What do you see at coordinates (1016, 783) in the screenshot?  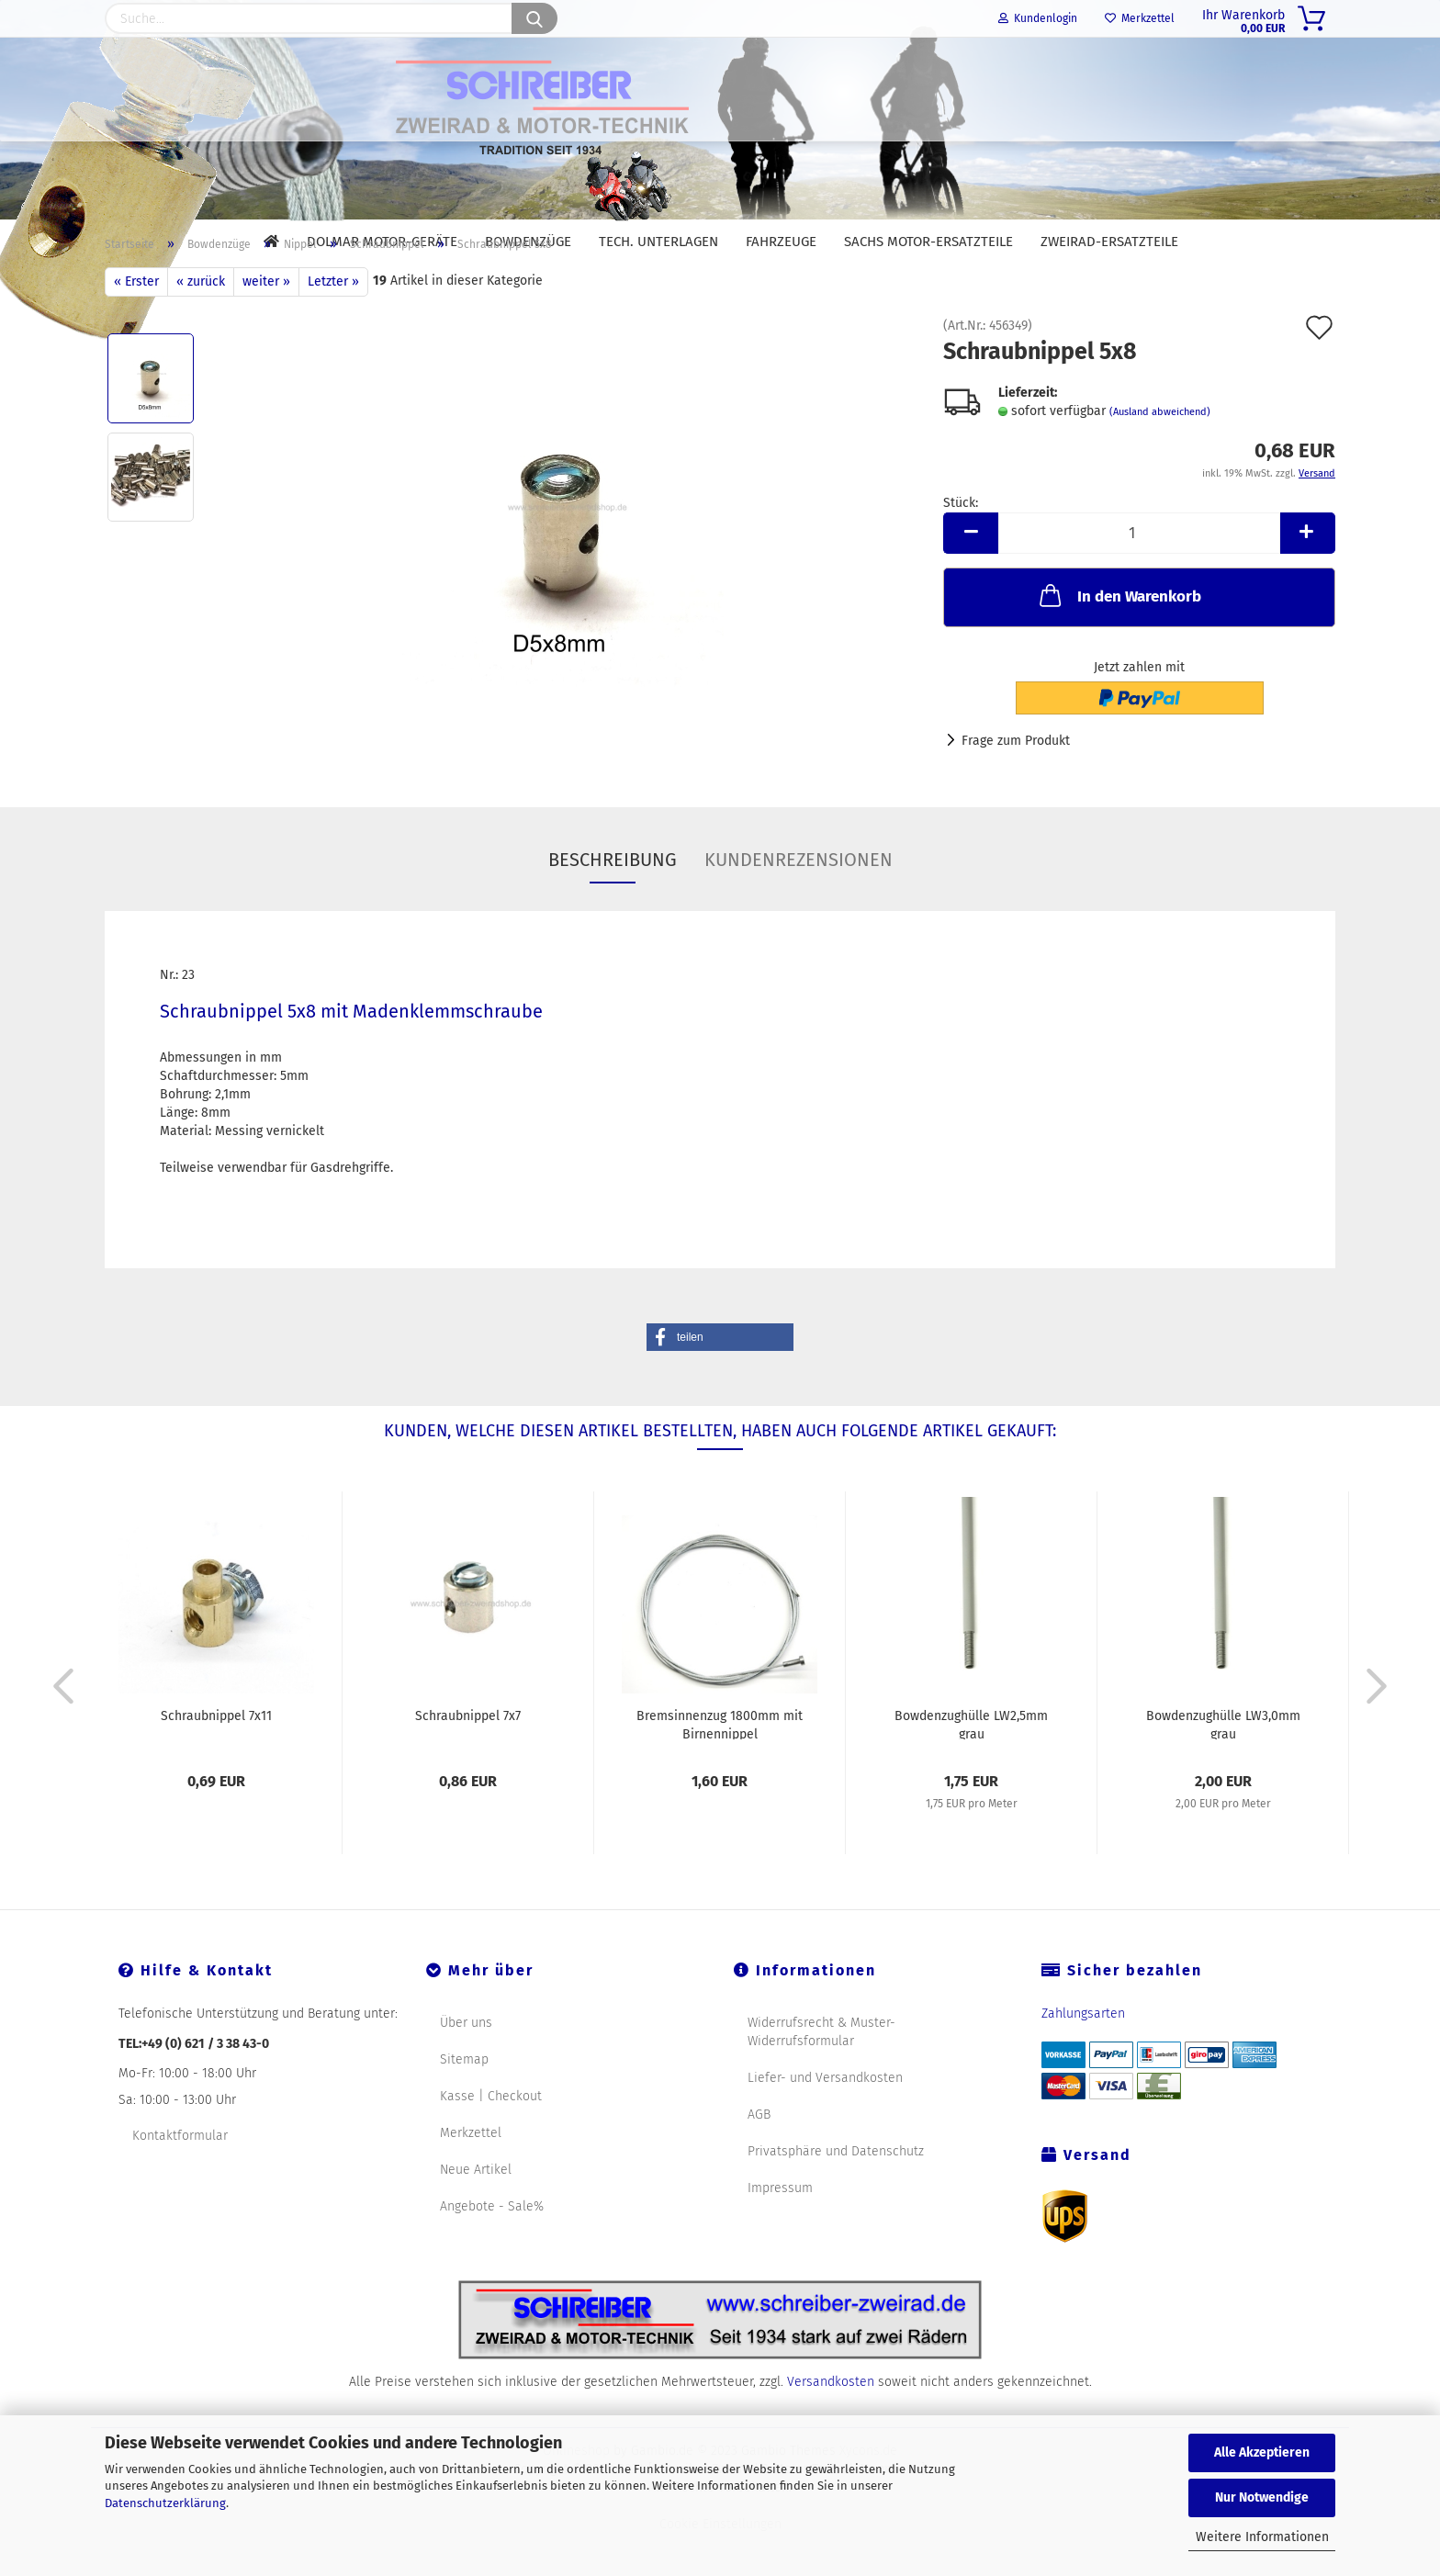 I see `Frage zum Produkt` at bounding box center [1016, 783].